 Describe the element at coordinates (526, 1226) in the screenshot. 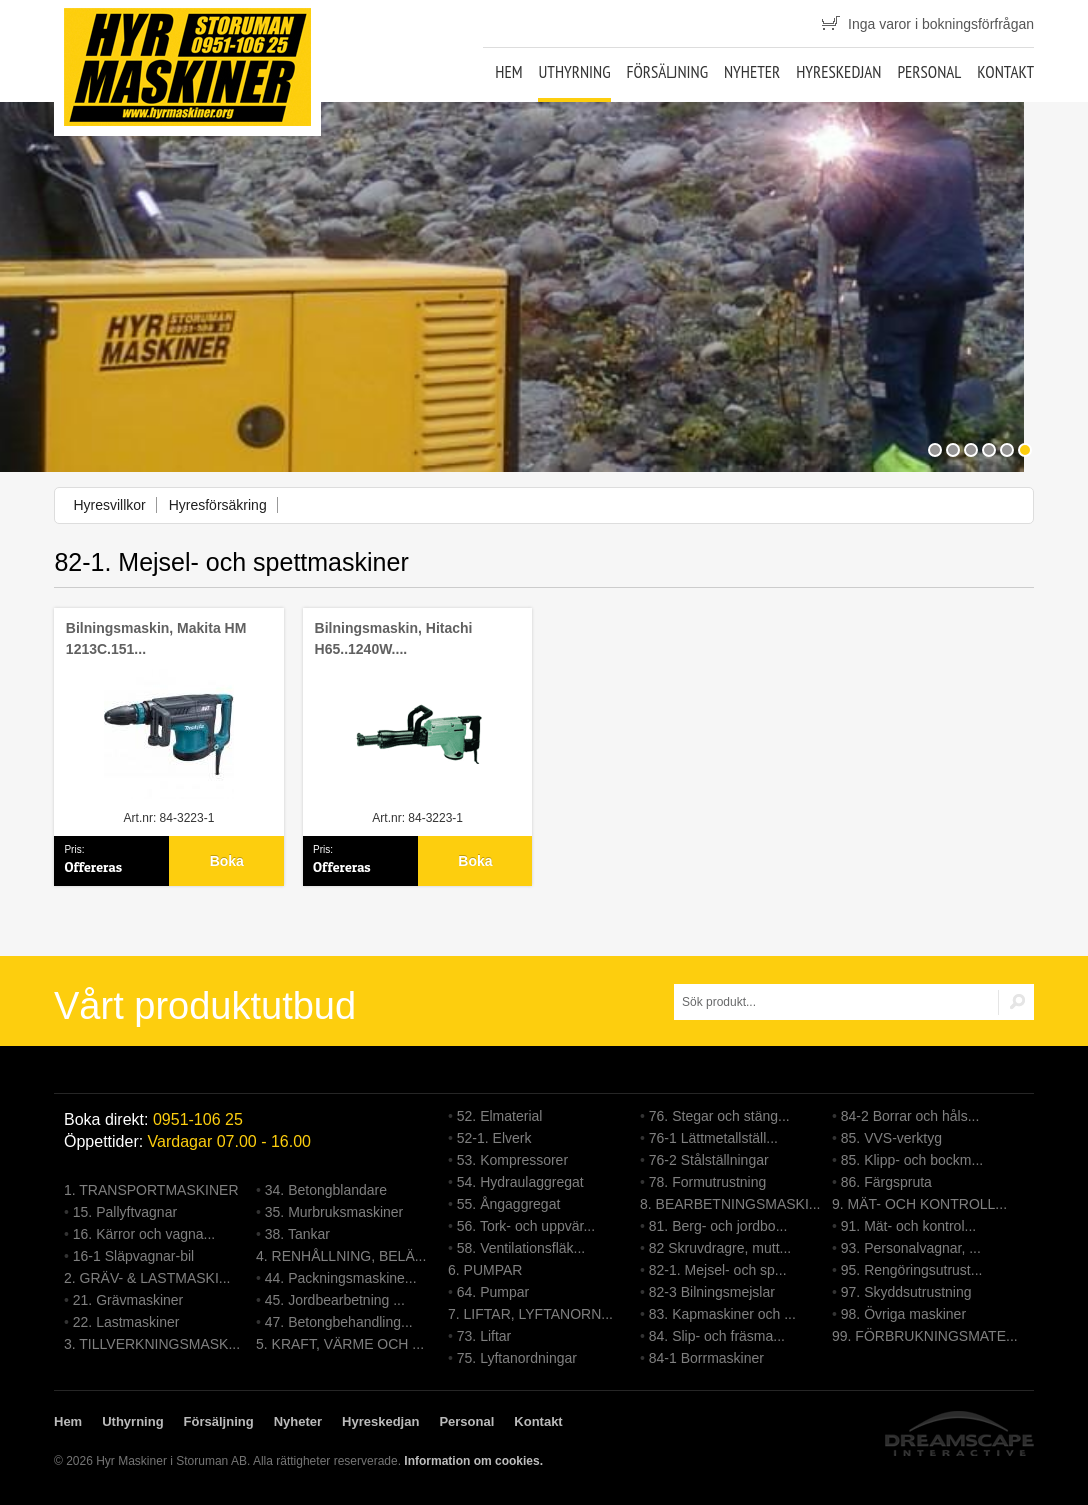

I see `56. Tork- och uppvär...` at that location.